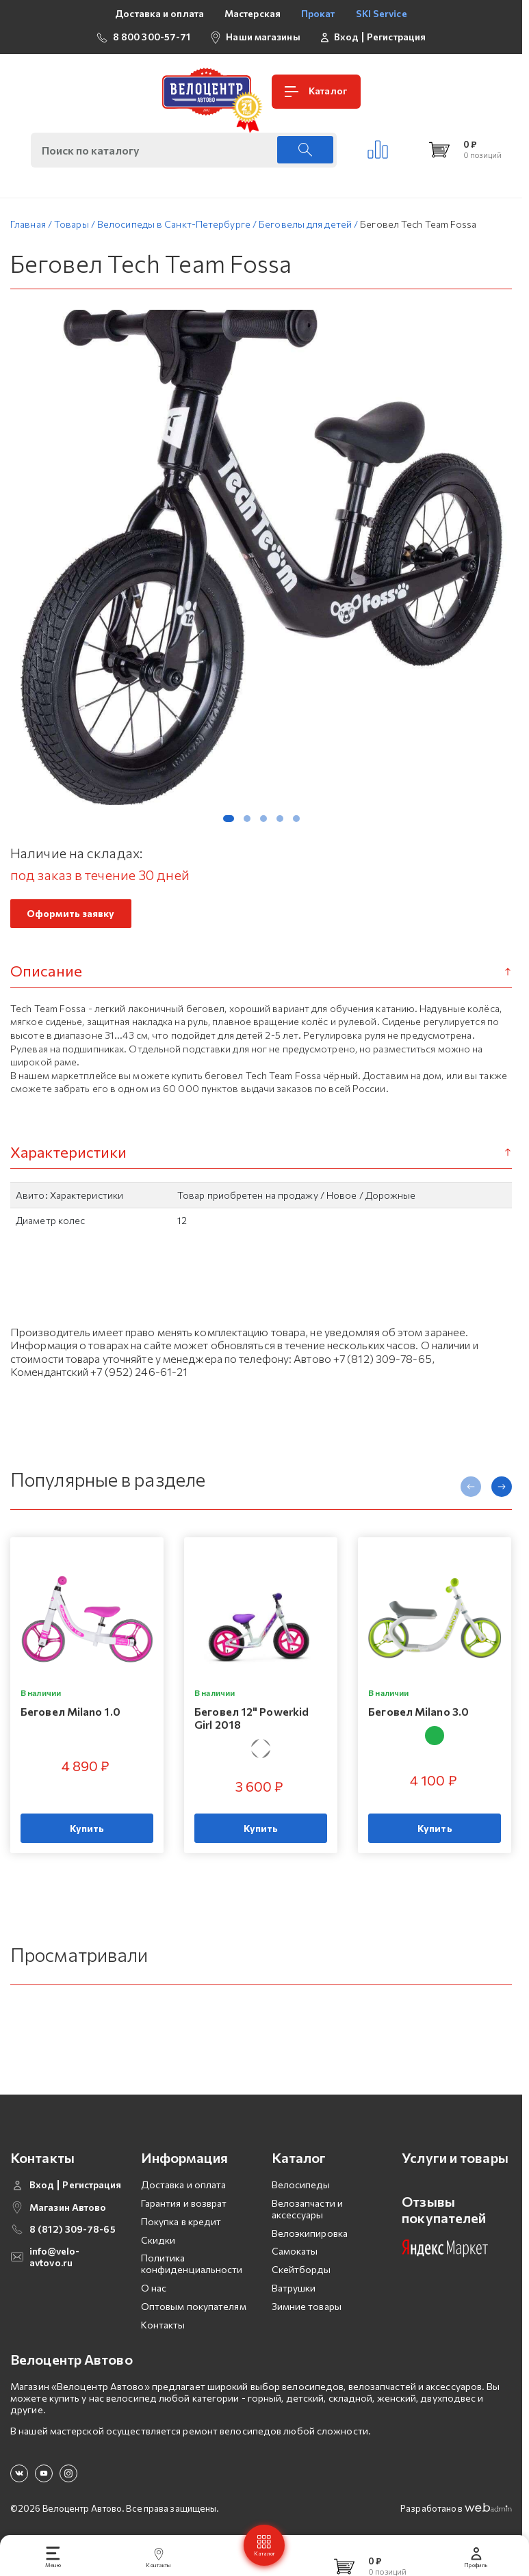  Describe the element at coordinates (418, 1718) in the screenshot. I see `Беговел Milano 3.0` at that location.